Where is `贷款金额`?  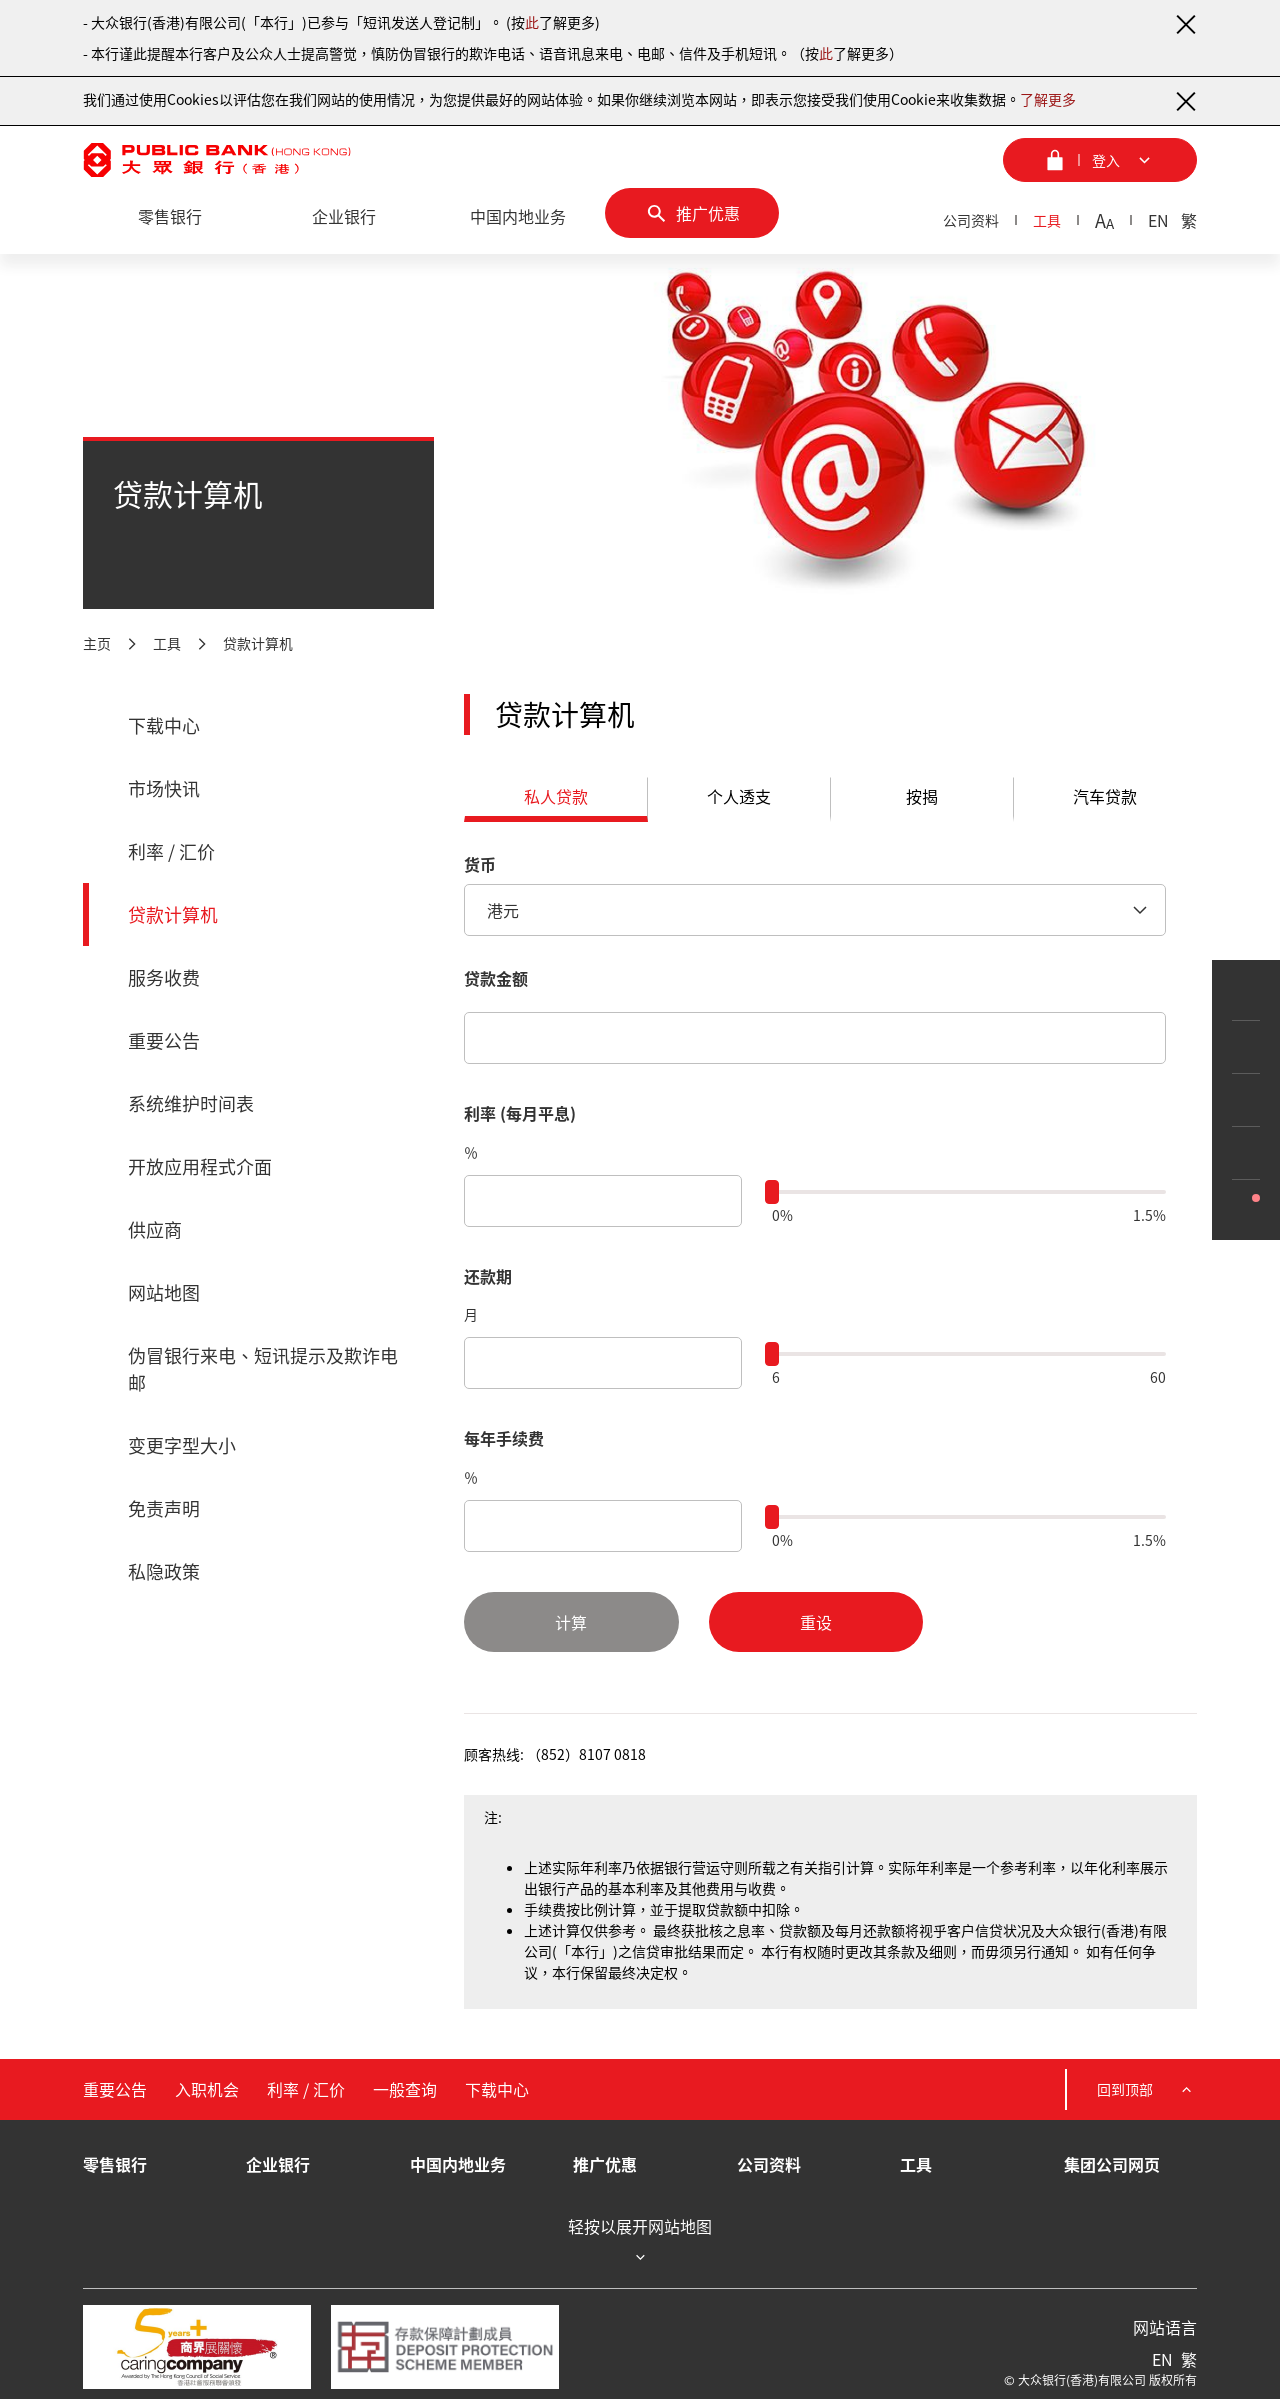
贷款金额 is located at coordinates (496, 978).